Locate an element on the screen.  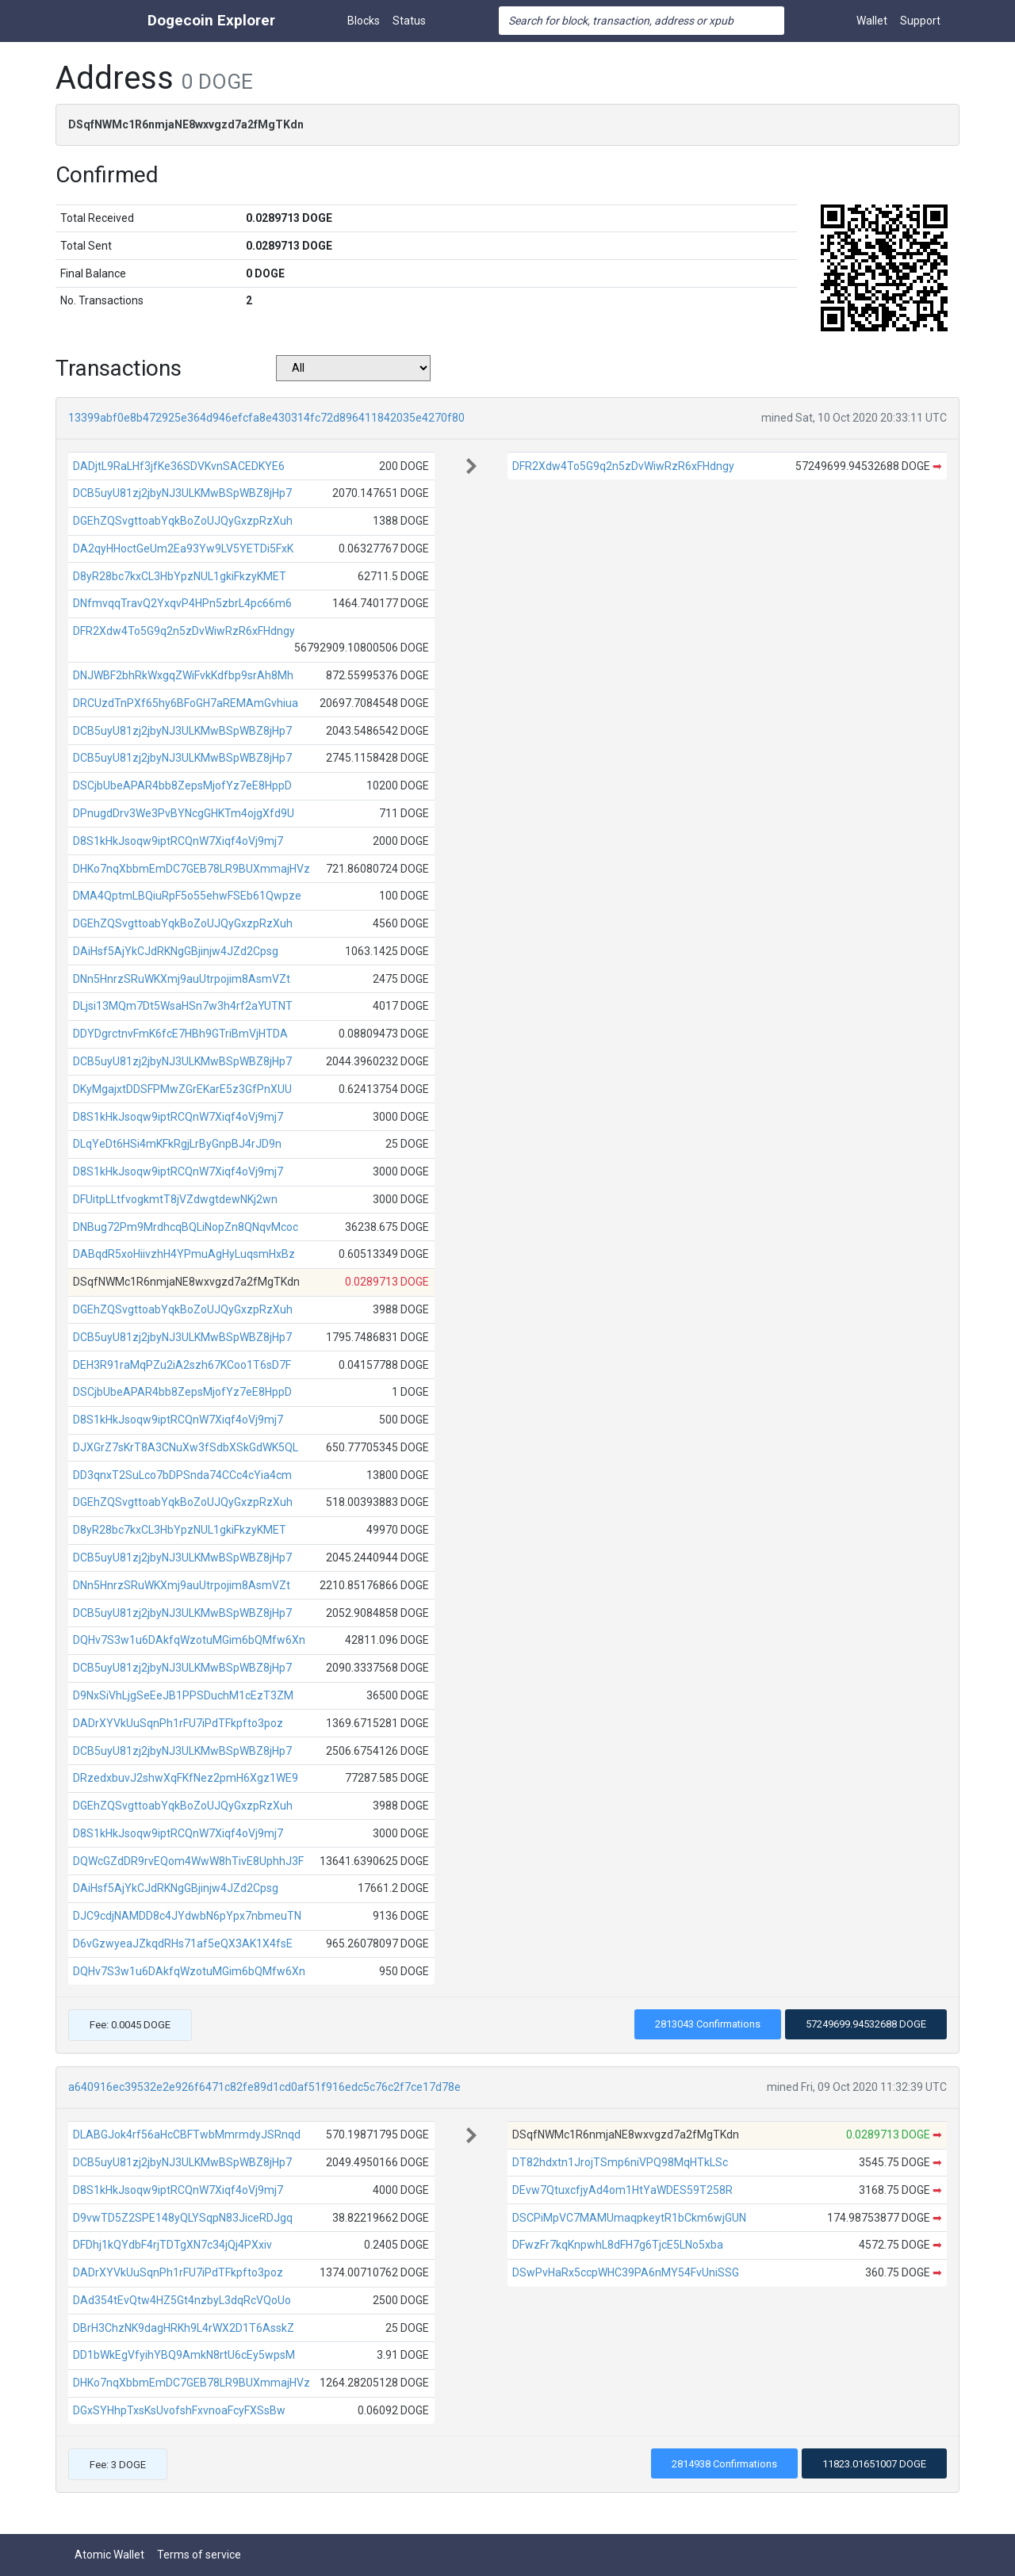
D8yR28bc7kxCL3HbYpzNUL1gkiFkzyKMET is located at coordinates (179, 576).